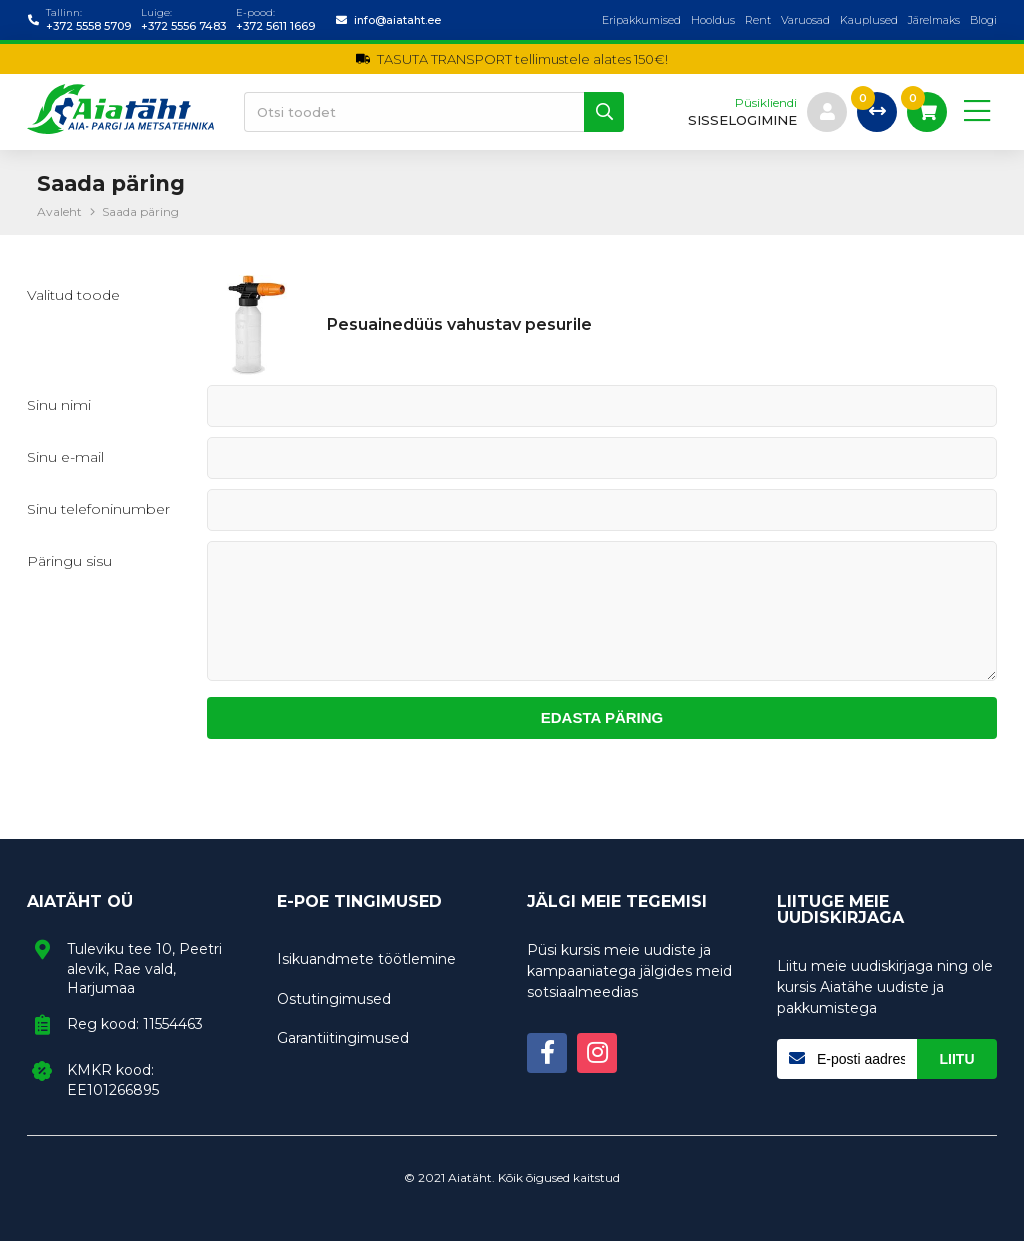 Image resolution: width=1024 pixels, height=1241 pixels. Describe the element at coordinates (88, 26) in the screenshot. I see `+372 5558 5709` at that location.